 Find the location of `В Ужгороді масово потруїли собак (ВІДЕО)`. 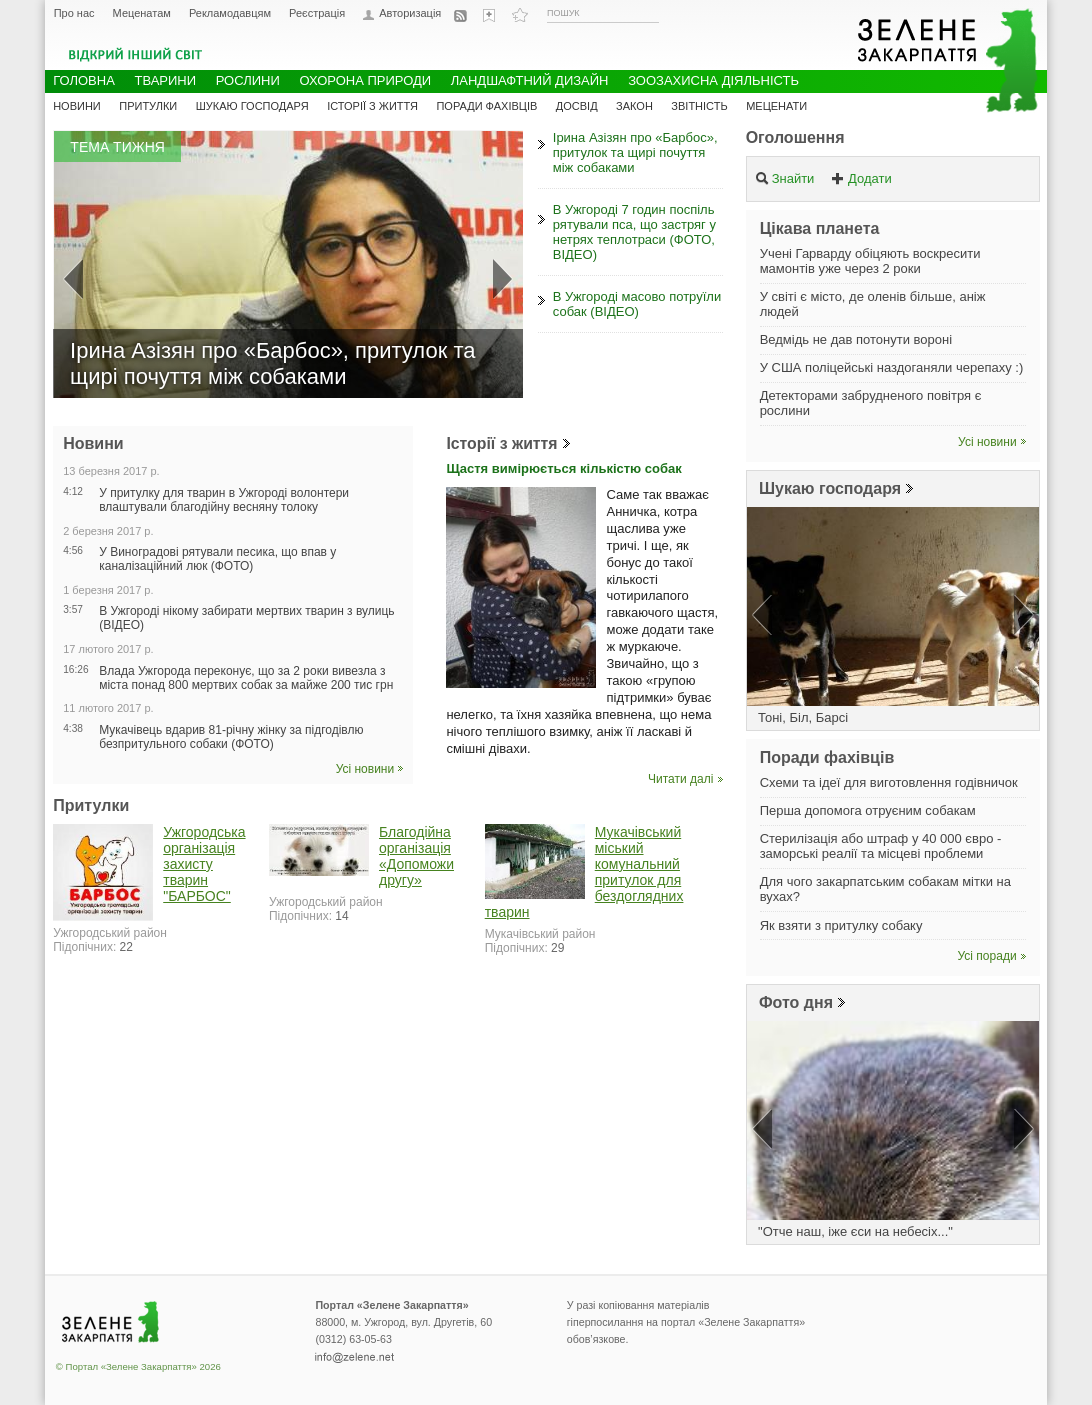

В Ужгороді масово потруїли собак (ВІДЕО) is located at coordinates (637, 304).